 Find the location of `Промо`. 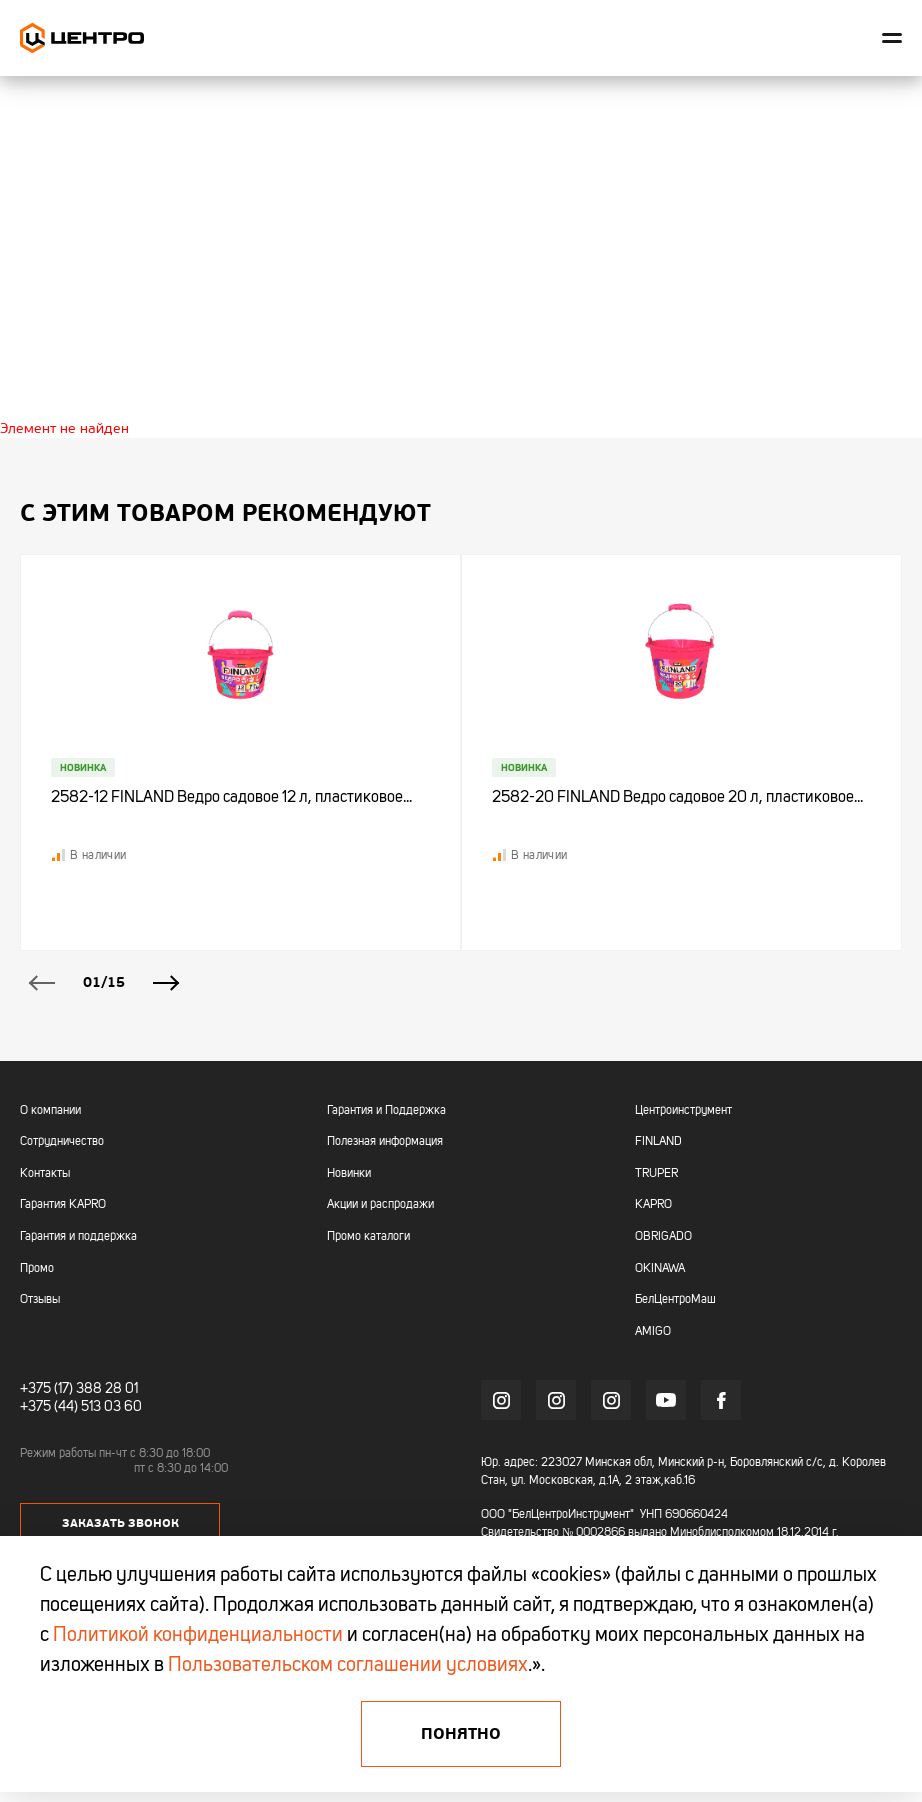

Промо is located at coordinates (37, 1269).